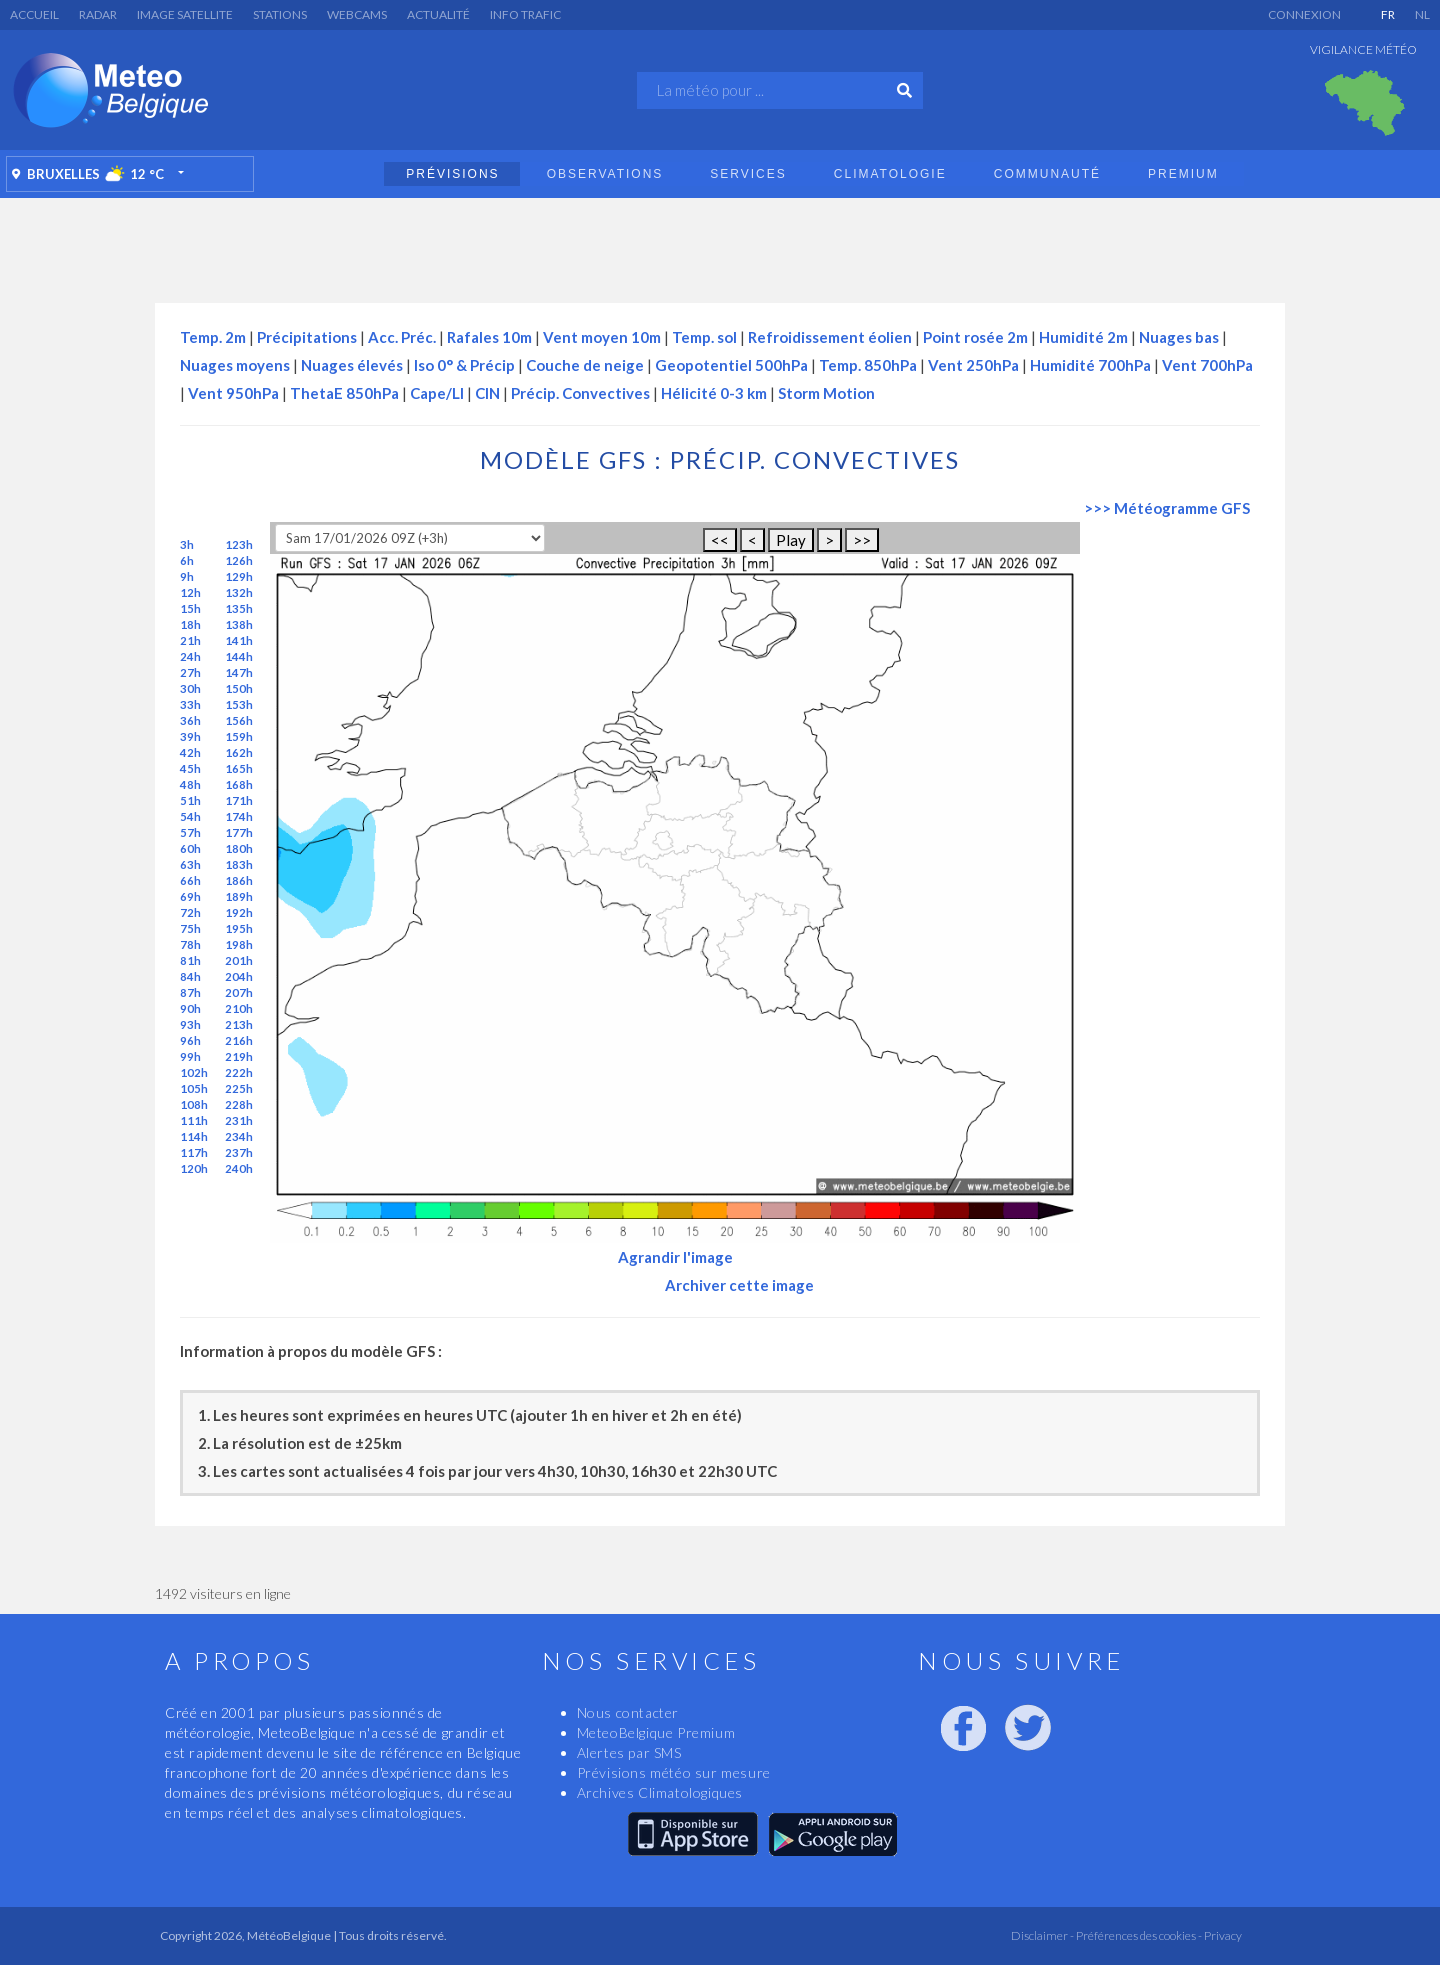 The height and width of the screenshot is (1965, 1440). I want to click on 156h, so click(239, 720).